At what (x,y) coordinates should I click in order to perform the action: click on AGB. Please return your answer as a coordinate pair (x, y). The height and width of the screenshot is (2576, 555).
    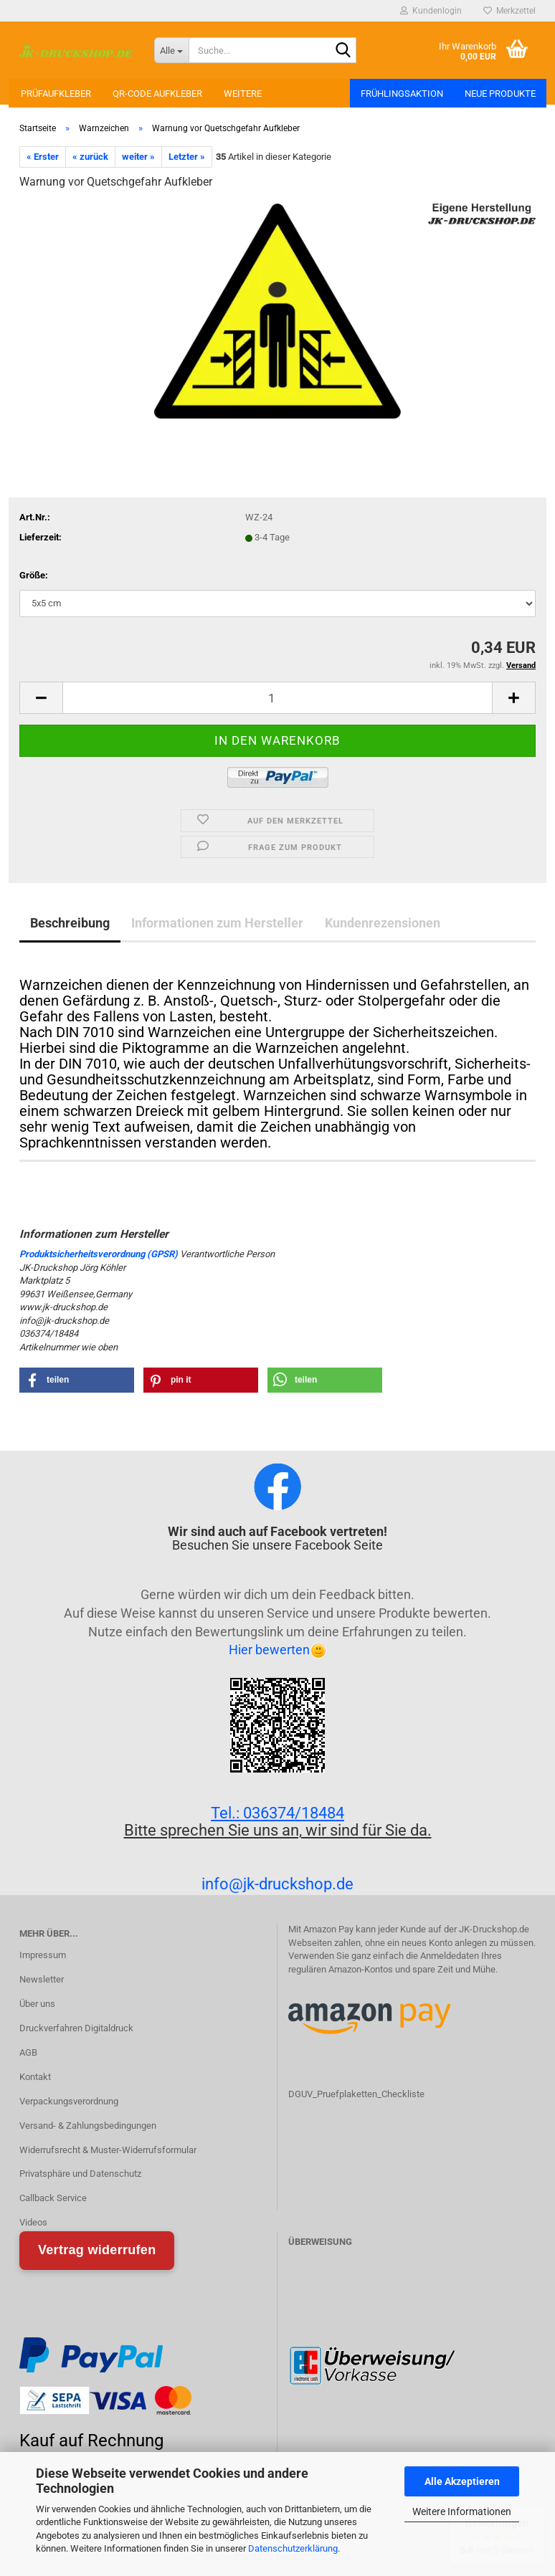
    Looking at the image, I should click on (28, 2052).